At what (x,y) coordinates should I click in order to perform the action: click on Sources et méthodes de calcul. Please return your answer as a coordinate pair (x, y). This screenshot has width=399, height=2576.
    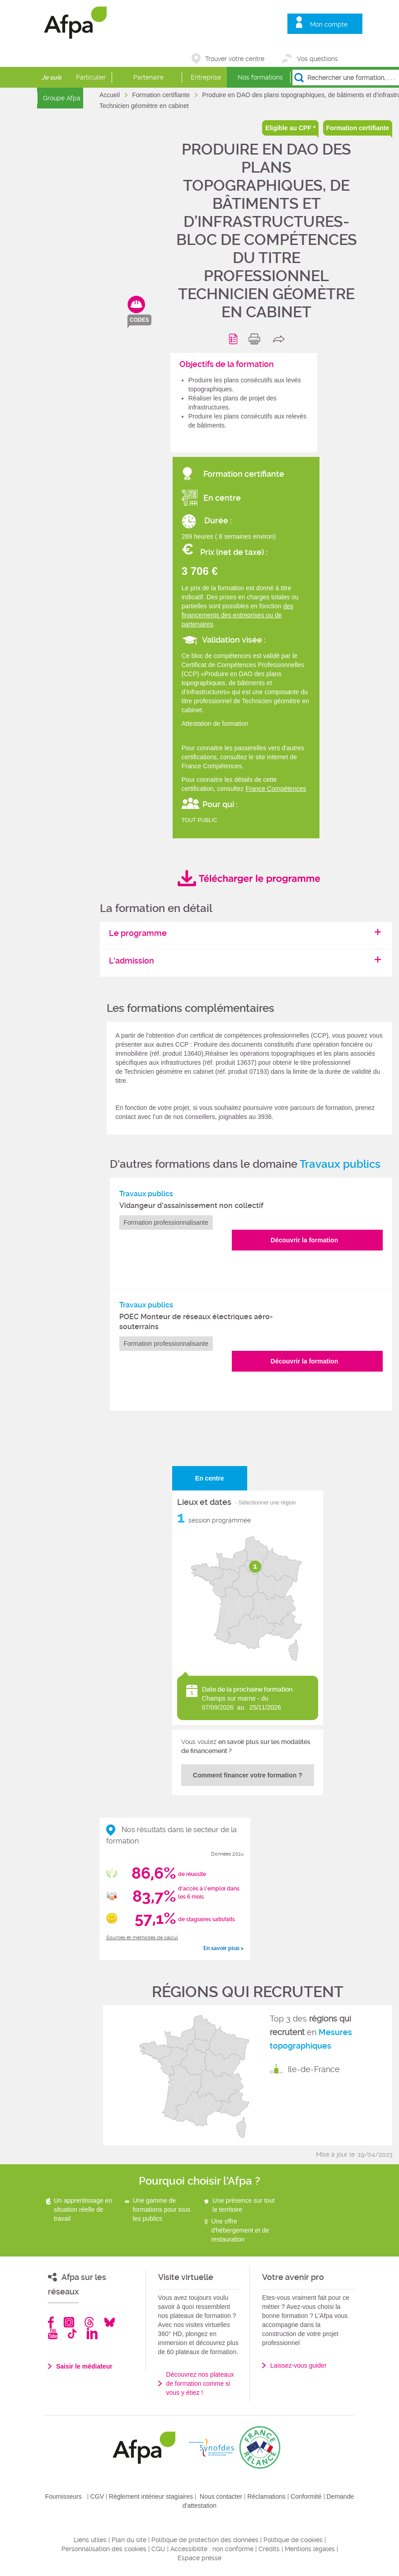
    Looking at the image, I should click on (142, 1938).